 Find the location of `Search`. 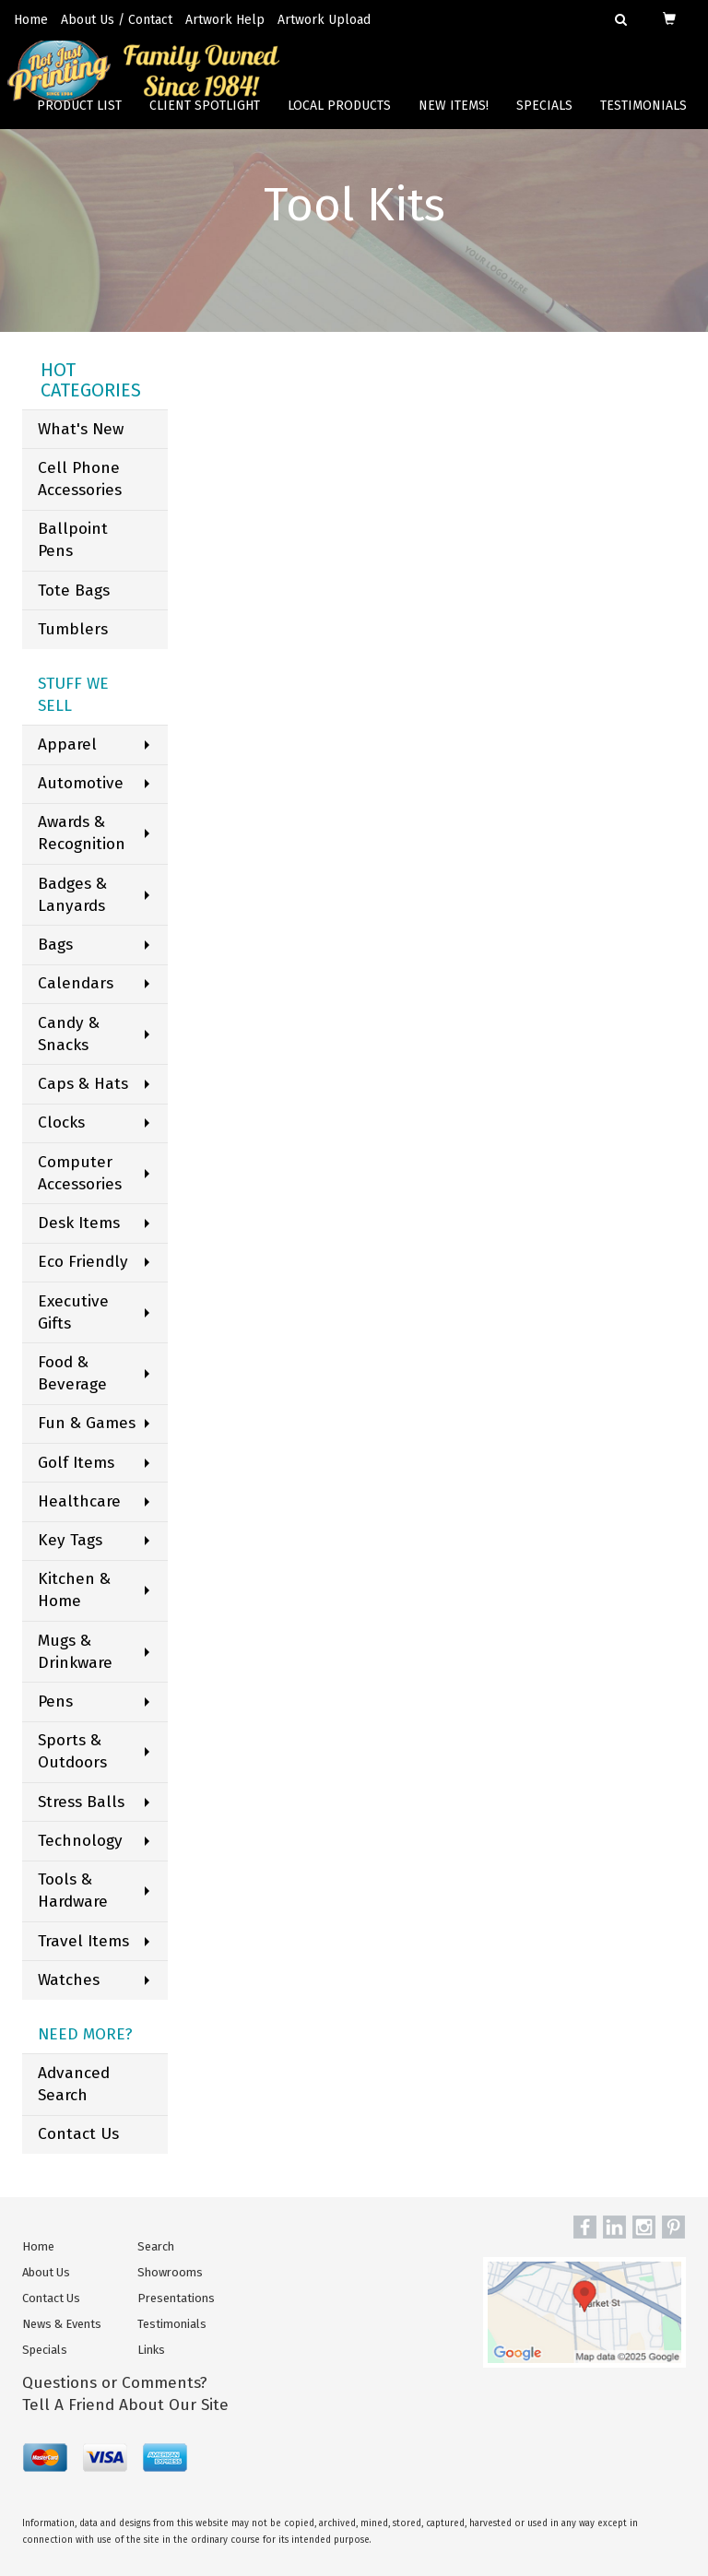

Search is located at coordinates (155, 2246).